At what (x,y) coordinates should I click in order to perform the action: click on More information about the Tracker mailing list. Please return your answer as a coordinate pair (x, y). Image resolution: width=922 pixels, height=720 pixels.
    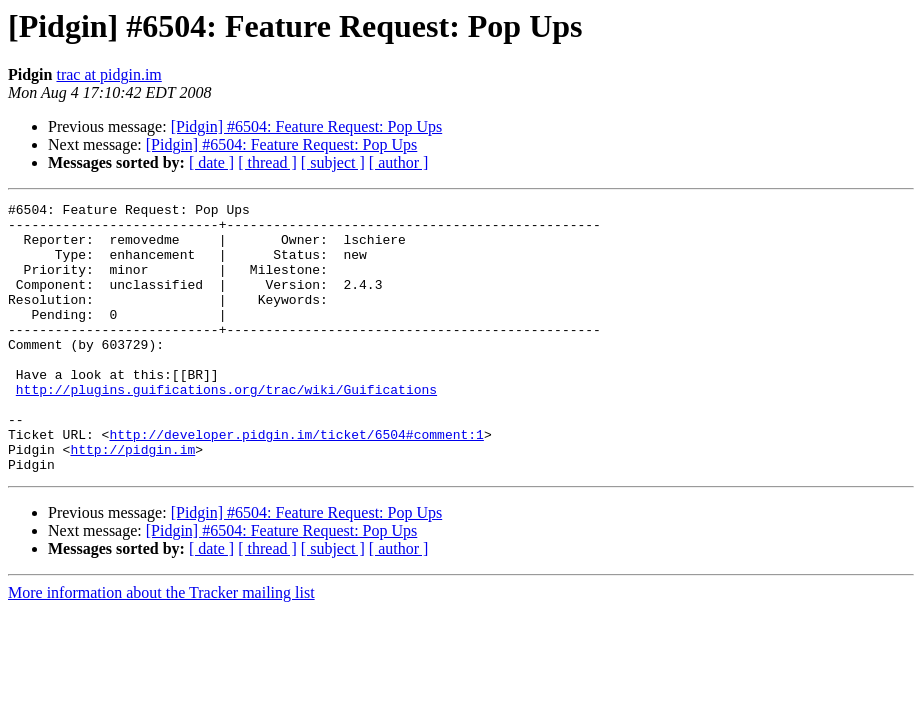
    Looking at the image, I should click on (161, 646).